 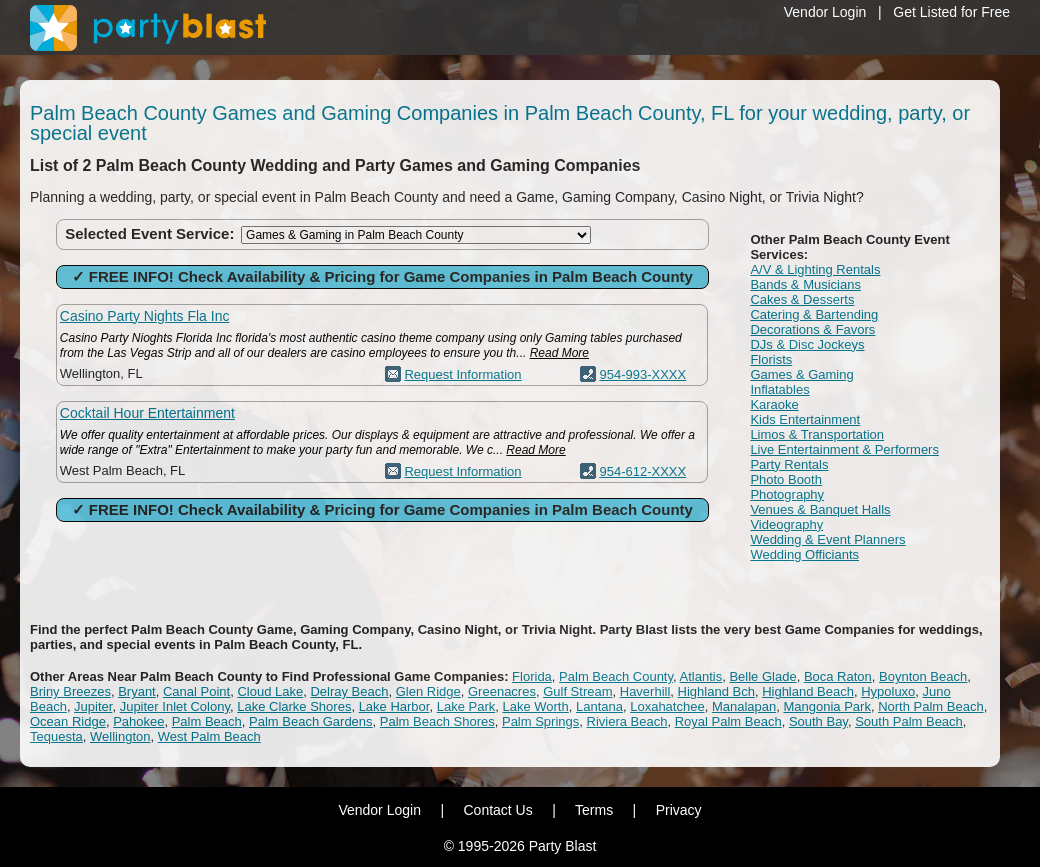 What do you see at coordinates (599, 706) in the screenshot?
I see `Lantana` at bounding box center [599, 706].